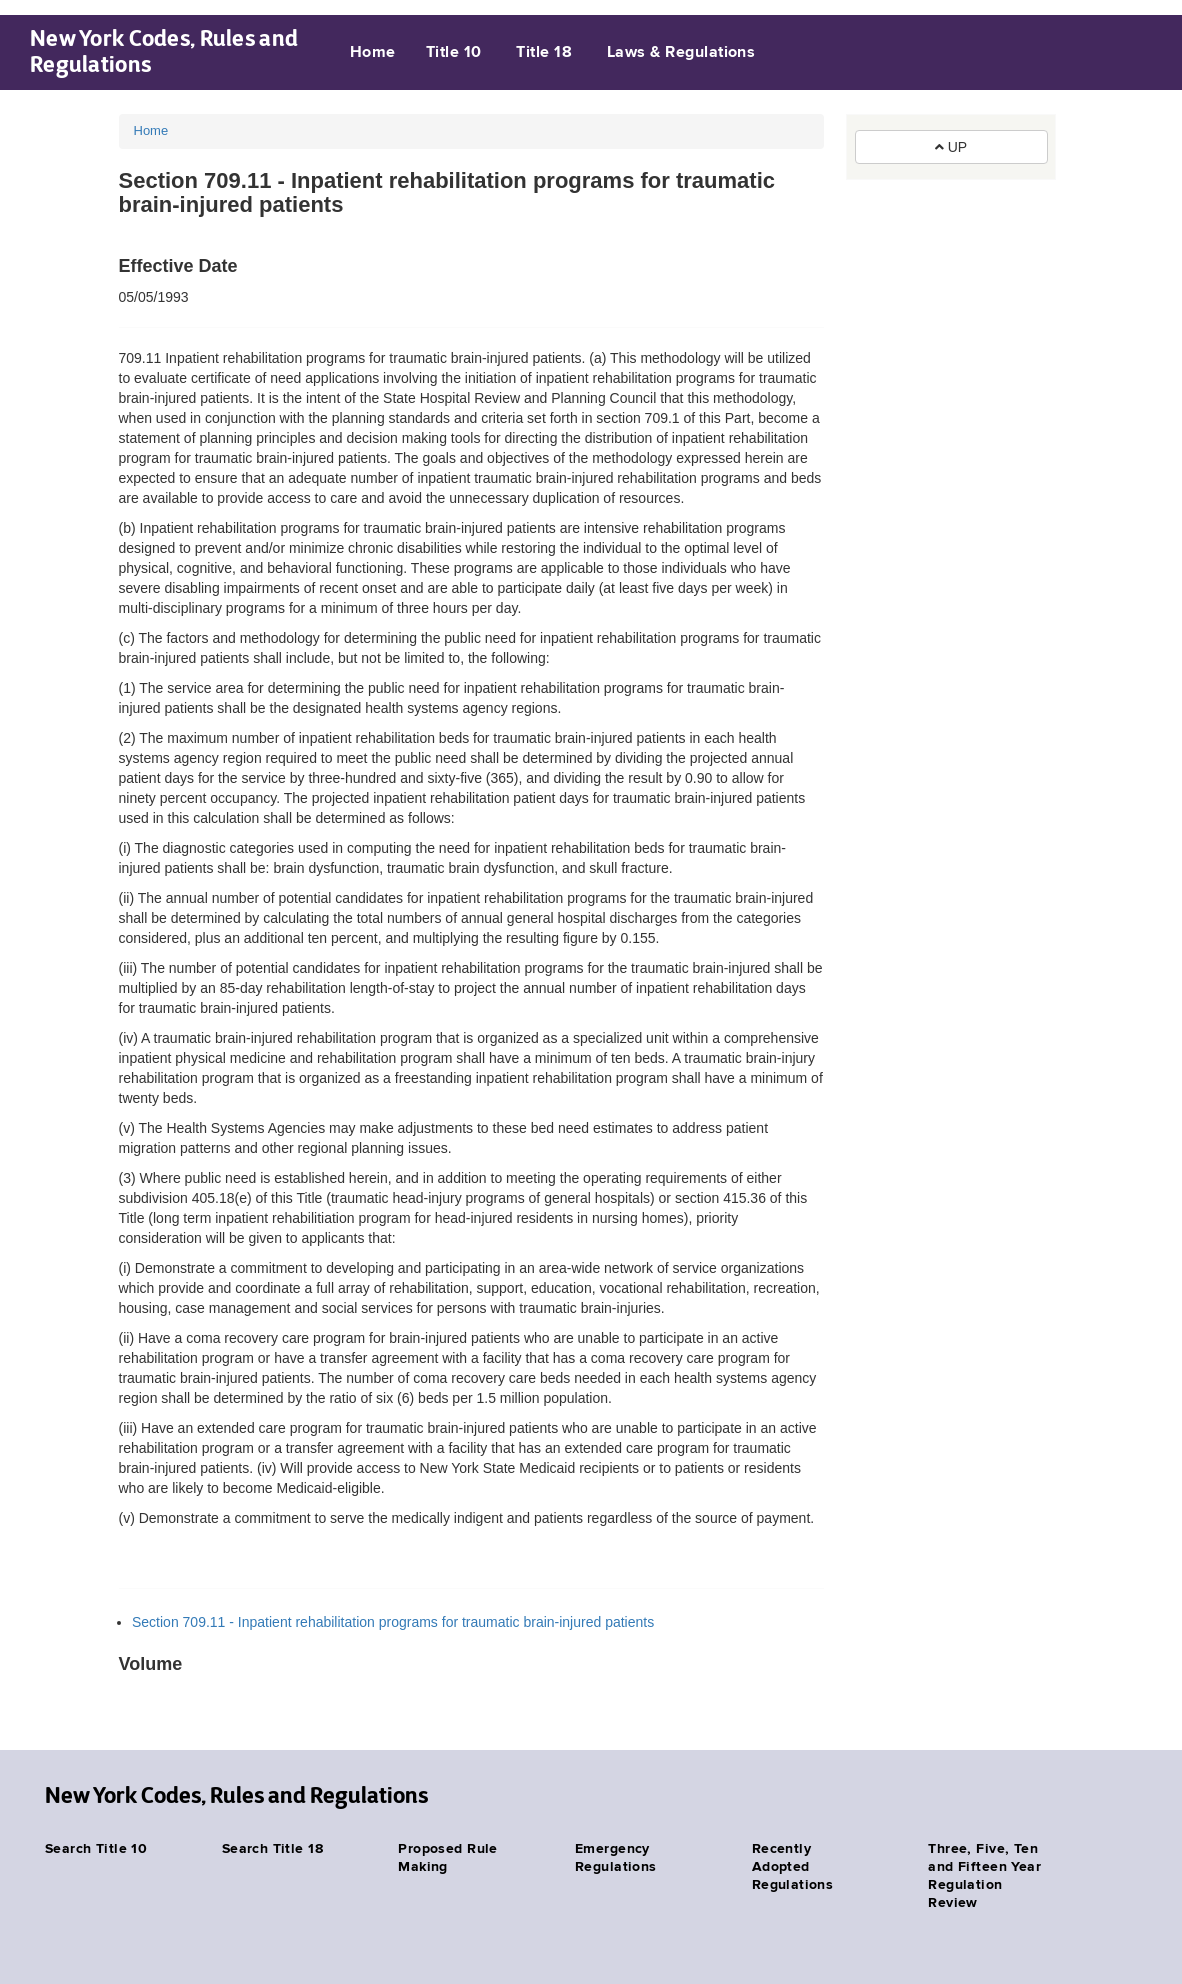  I want to click on Emergency Regulations, so click(616, 1858).